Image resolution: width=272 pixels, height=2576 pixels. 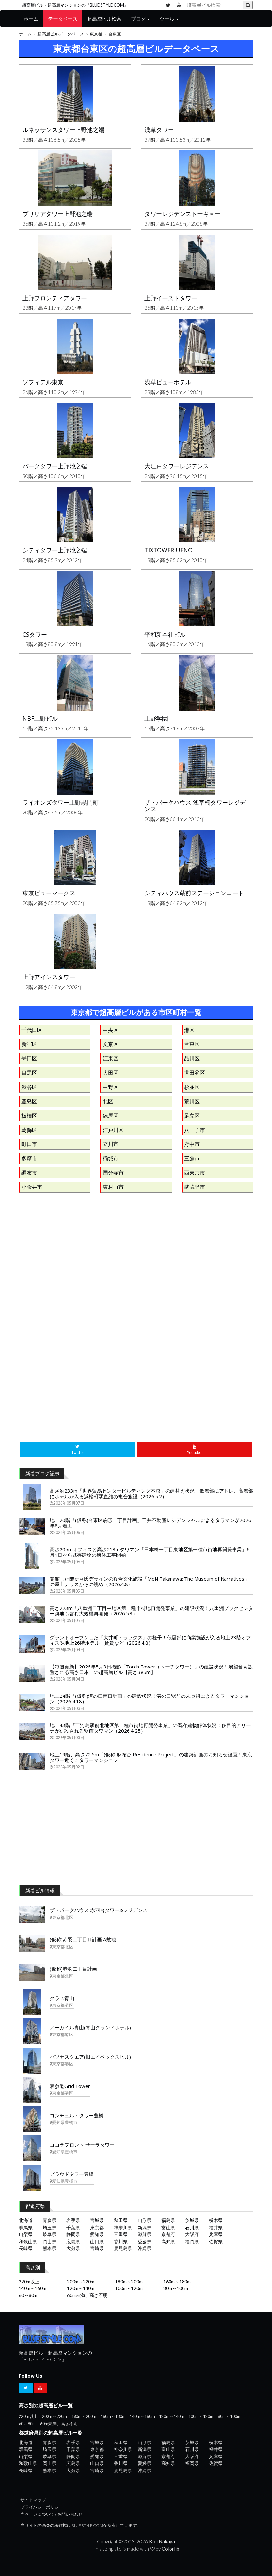 What do you see at coordinates (144, 2241) in the screenshot?
I see `愛媛県` at bounding box center [144, 2241].